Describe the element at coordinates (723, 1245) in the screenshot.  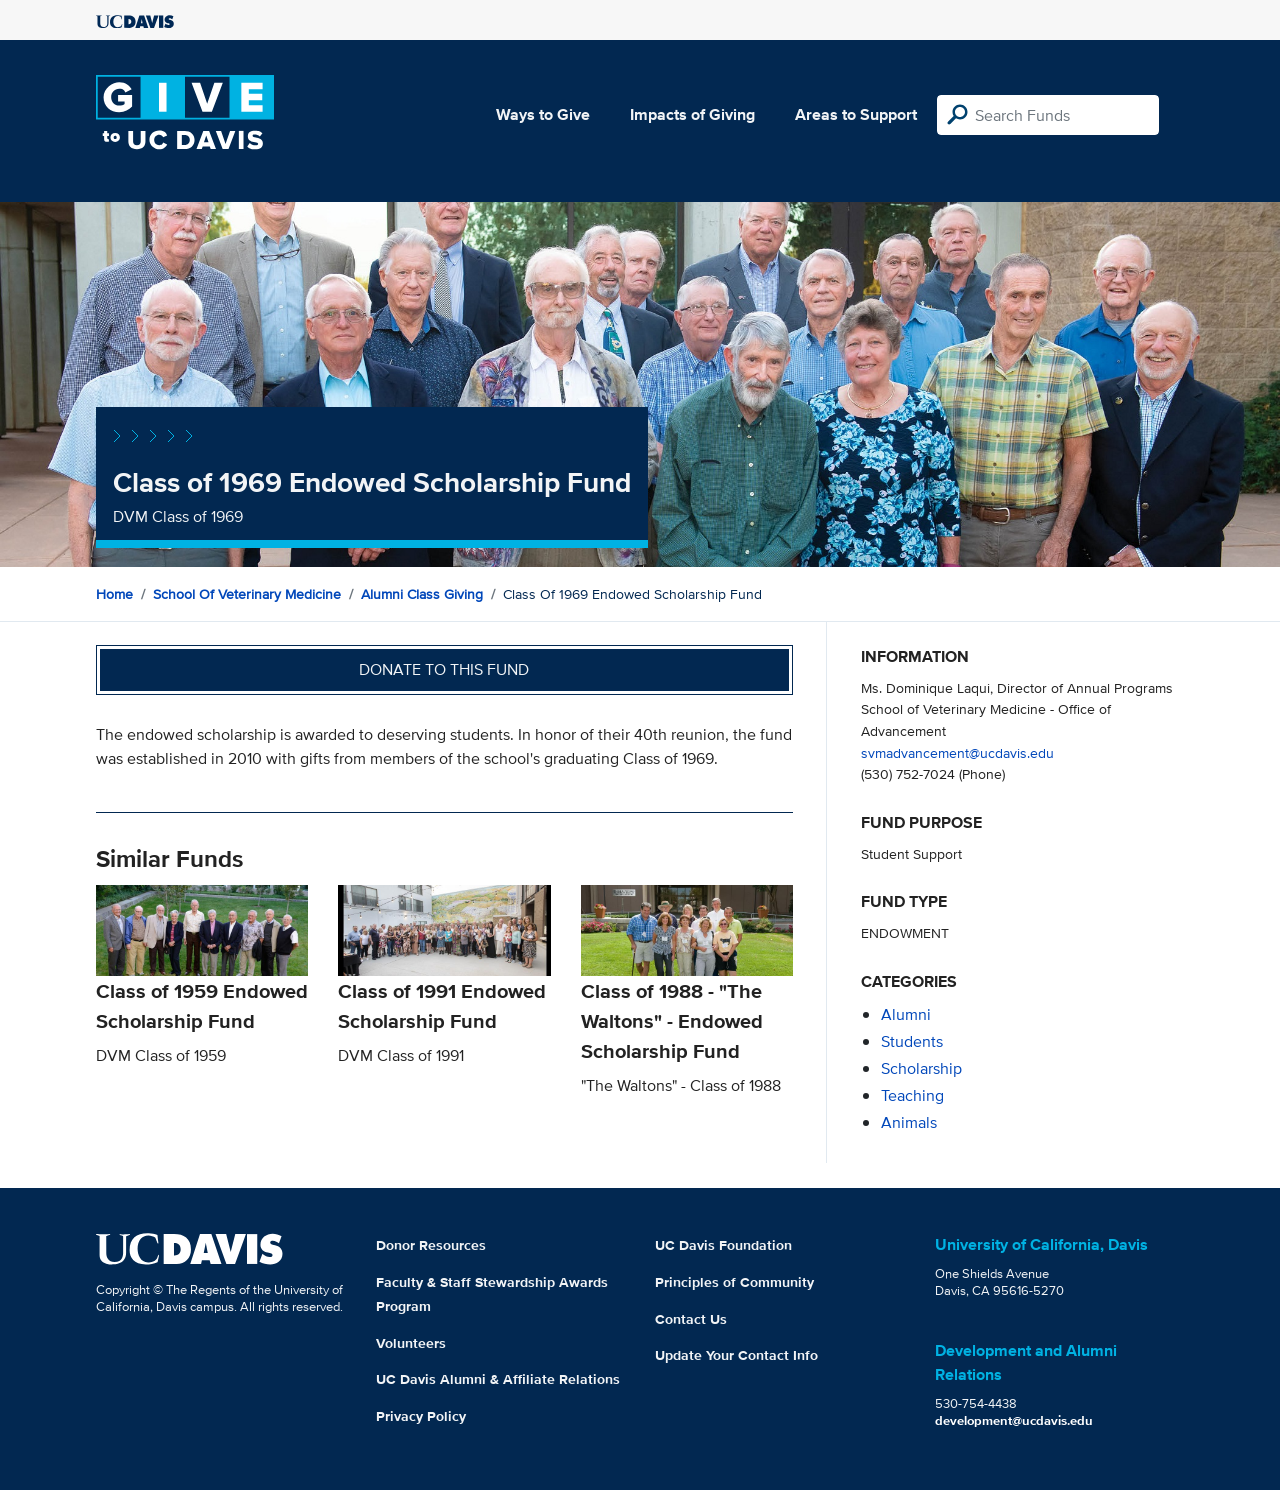
I see `UC Davis Foundation` at that location.